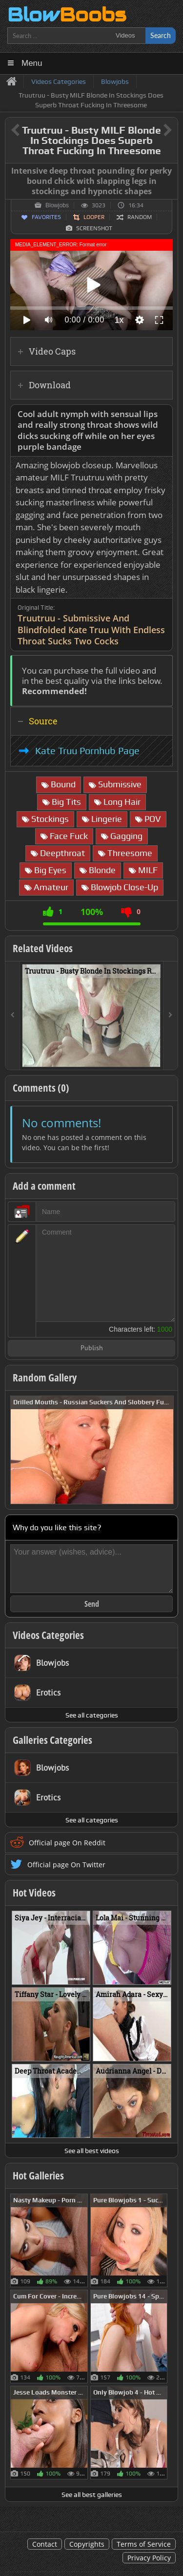 This screenshot has width=183, height=2576. Describe the element at coordinates (34, 1892) in the screenshot. I see `Hot Videos` at that location.